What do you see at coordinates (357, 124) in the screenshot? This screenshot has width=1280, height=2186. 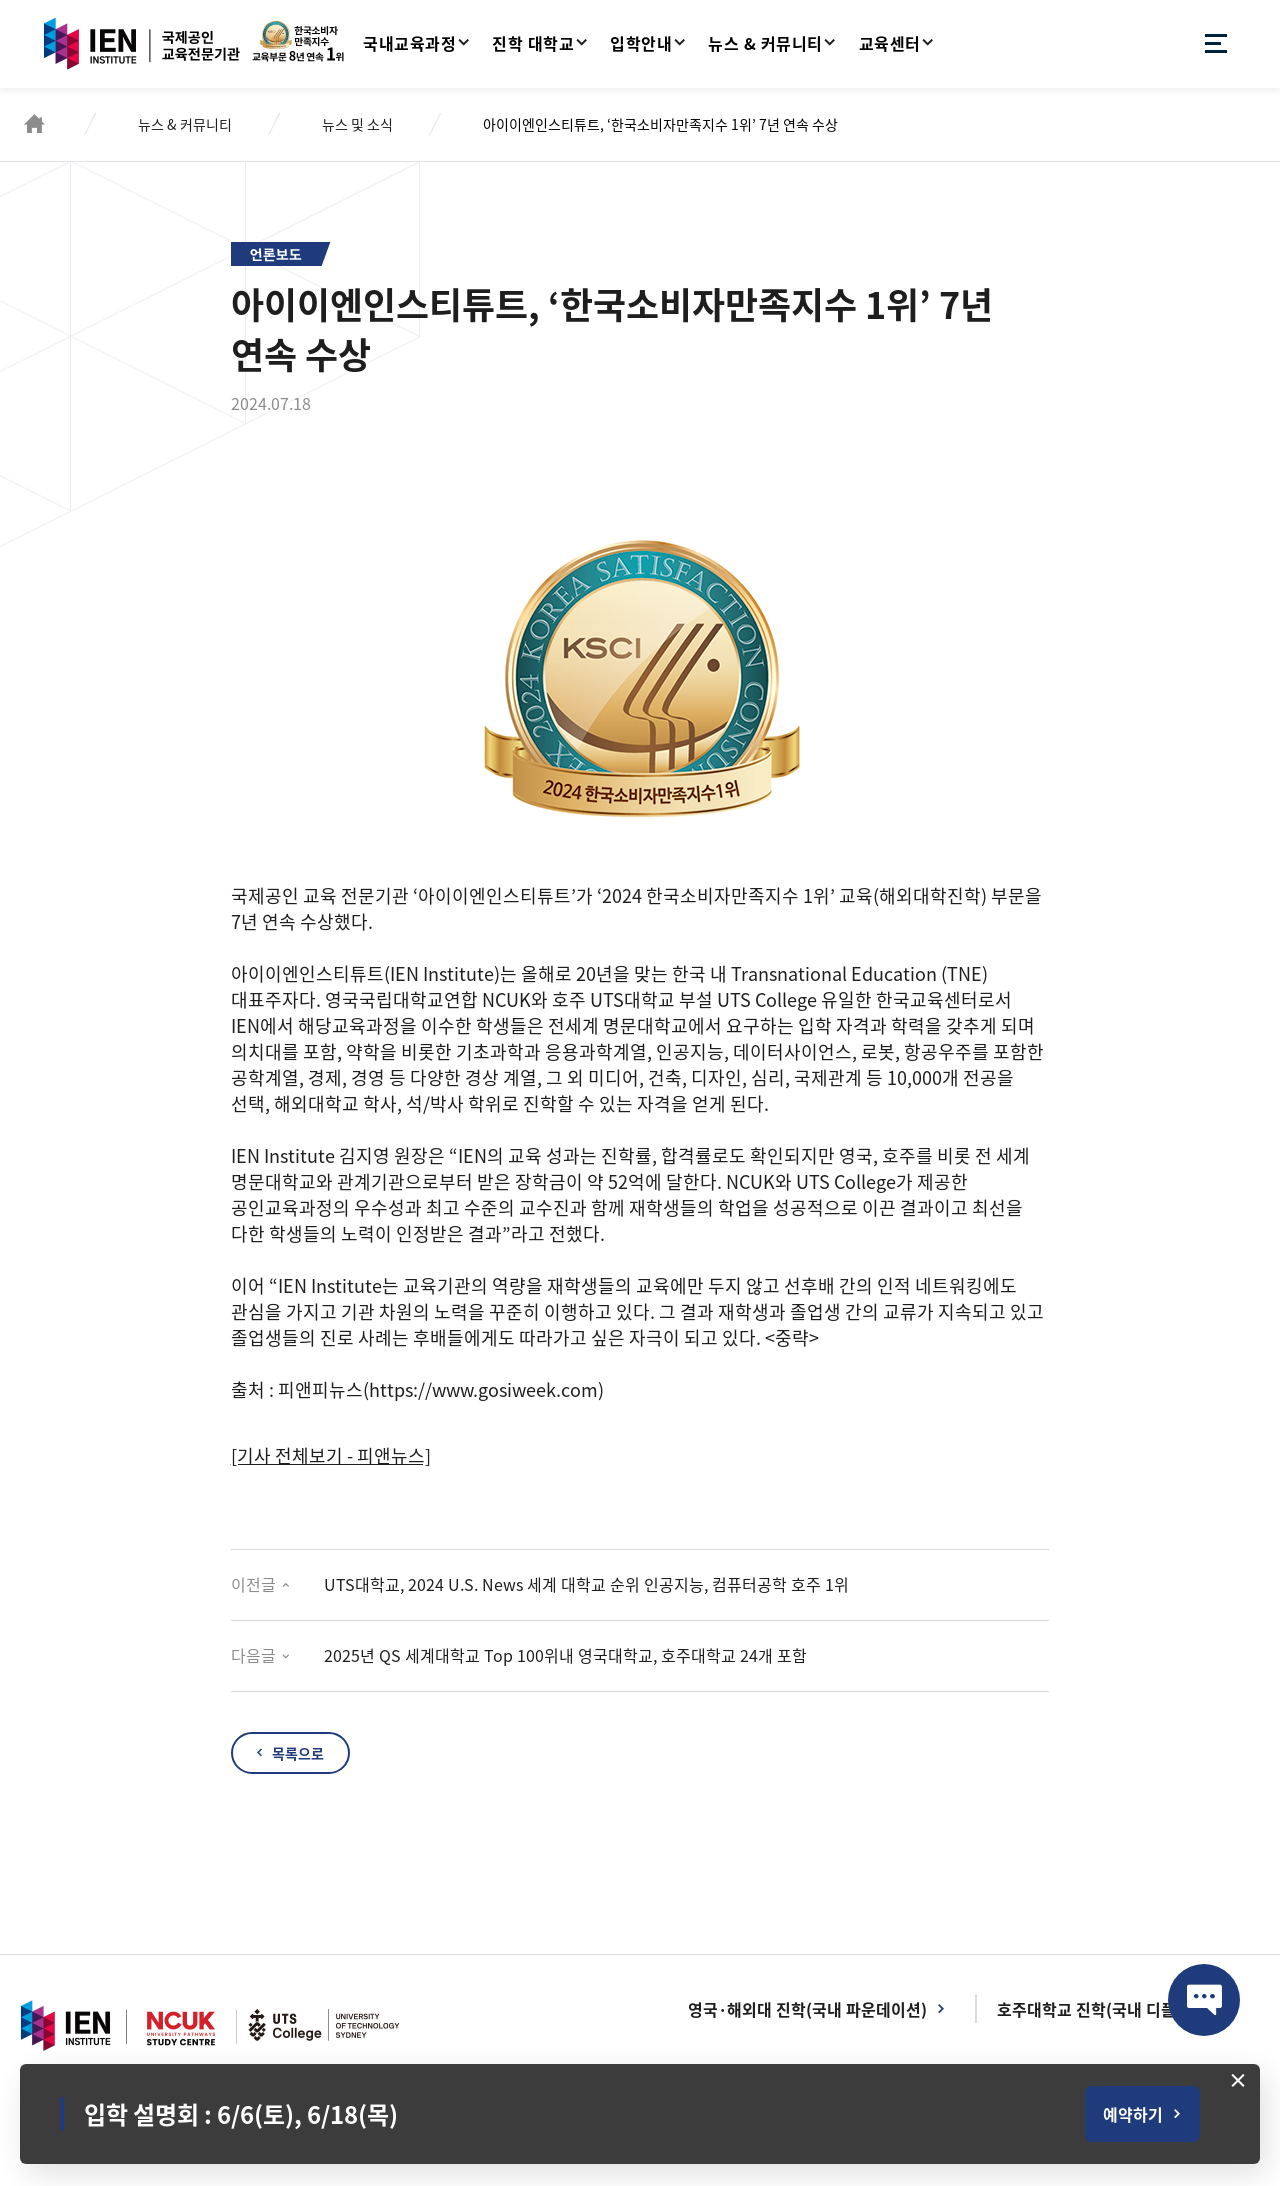 I see `뉴스 및 소식` at bounding box center [357, 124].